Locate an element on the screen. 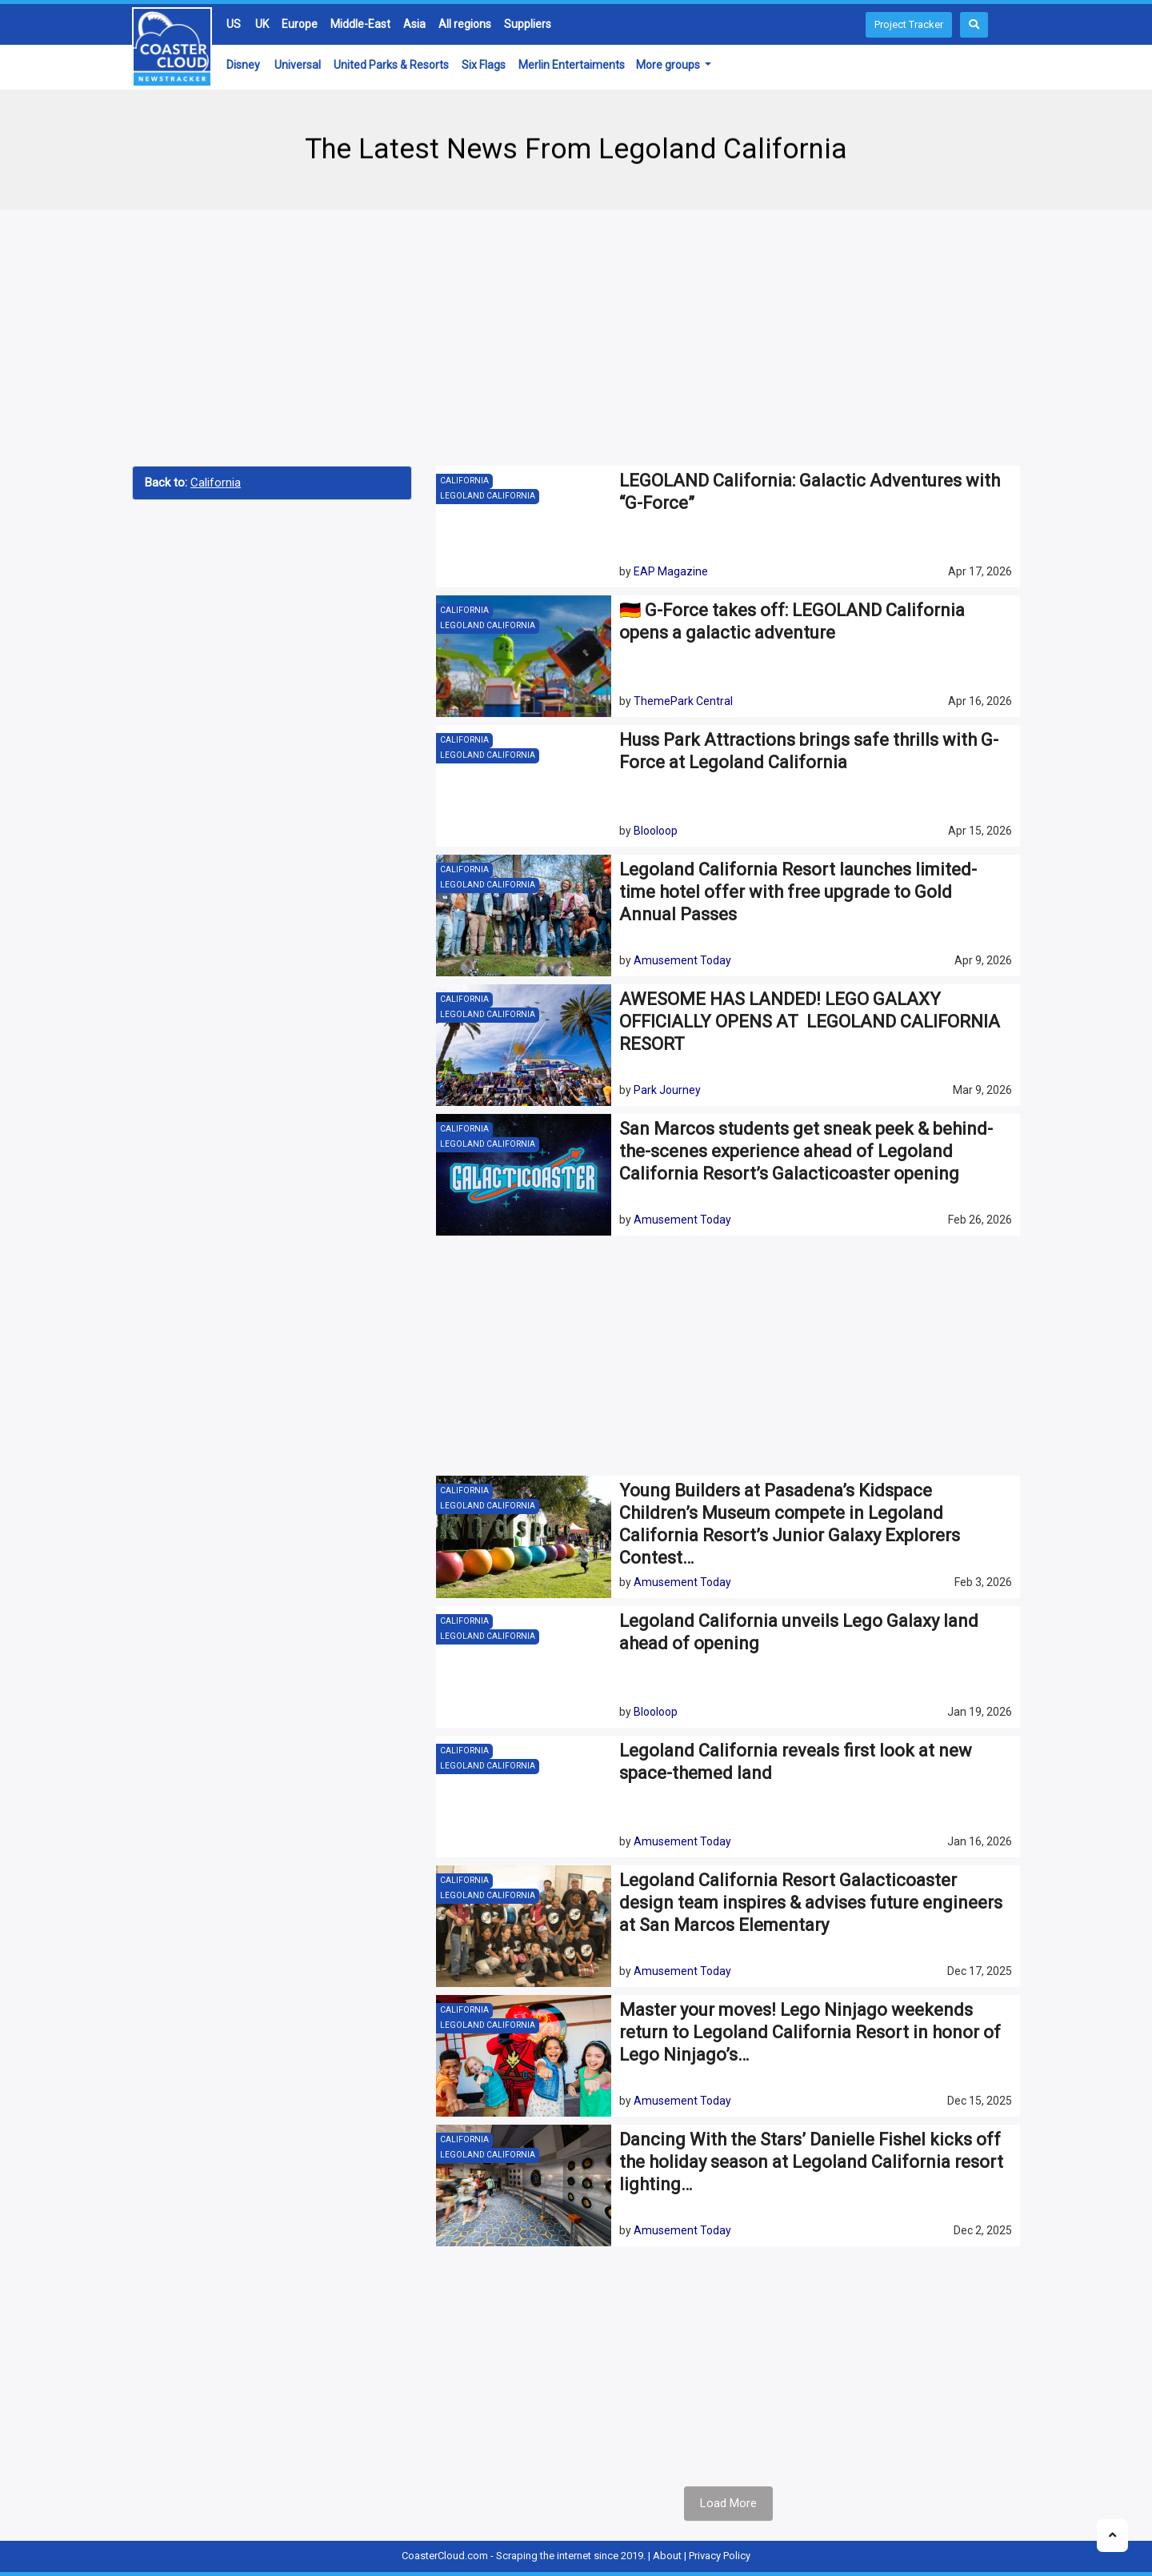  Dancing With the Stars’ Danielle Fishel kicks off the holiday season at Legoland California resort lighting… is located at coordinates (811, 2161).